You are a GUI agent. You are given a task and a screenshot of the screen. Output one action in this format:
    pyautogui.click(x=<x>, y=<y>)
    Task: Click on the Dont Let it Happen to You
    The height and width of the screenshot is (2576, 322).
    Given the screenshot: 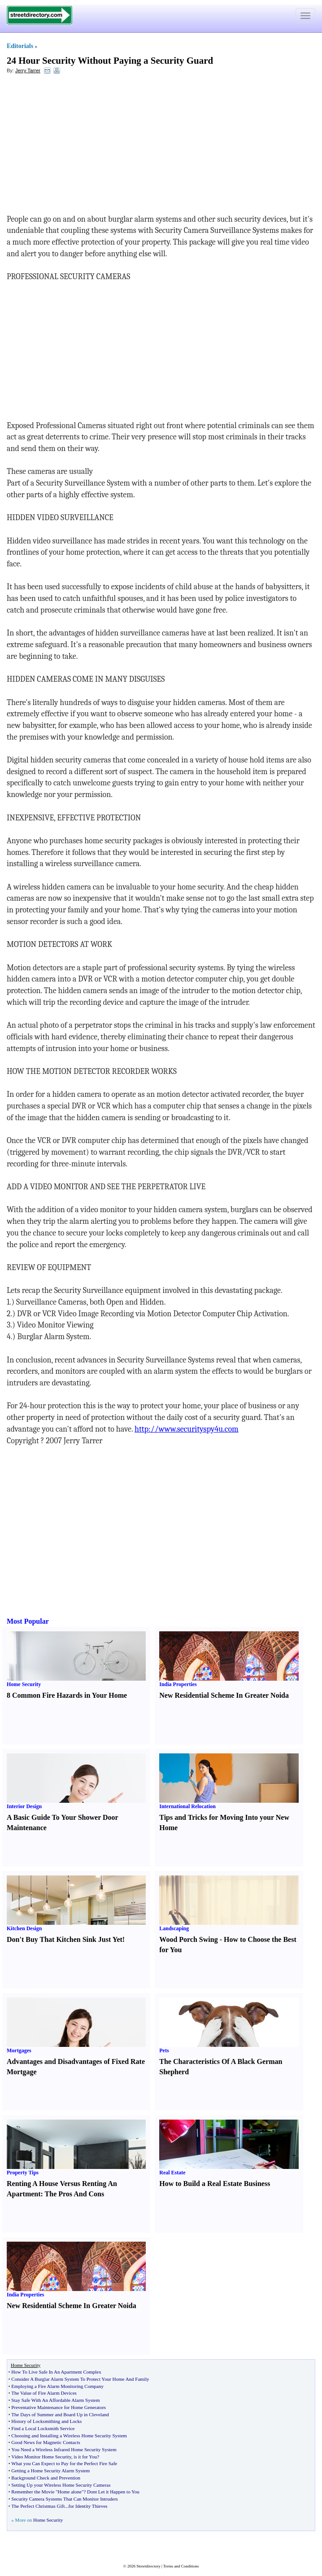 What is the action you would take?
    pyautogui.click(x=113, y=2491)
    